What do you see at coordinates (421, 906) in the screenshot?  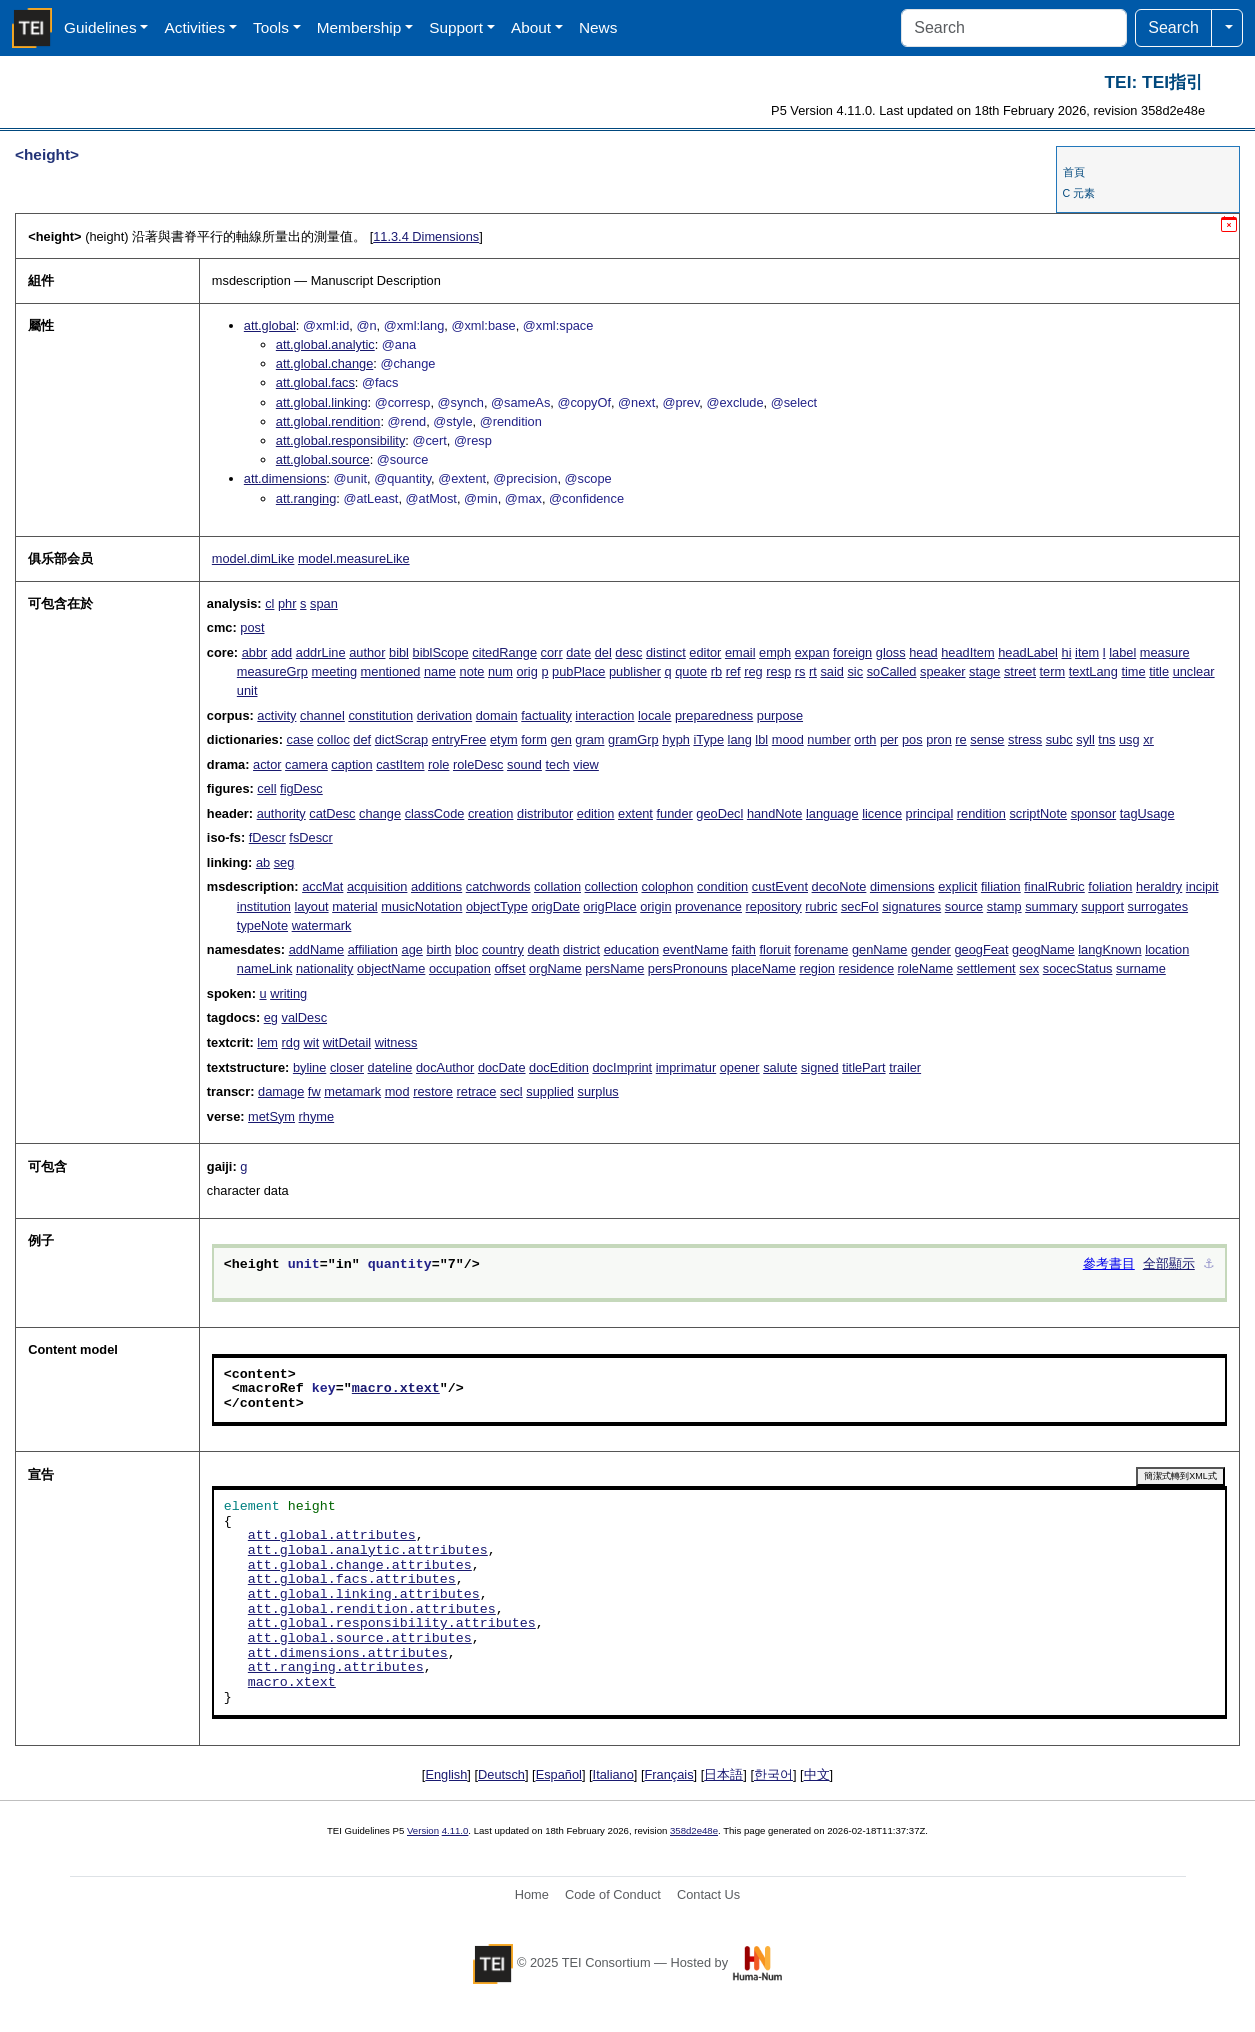 I see `musicNotation` at bounding box center [421, 906].